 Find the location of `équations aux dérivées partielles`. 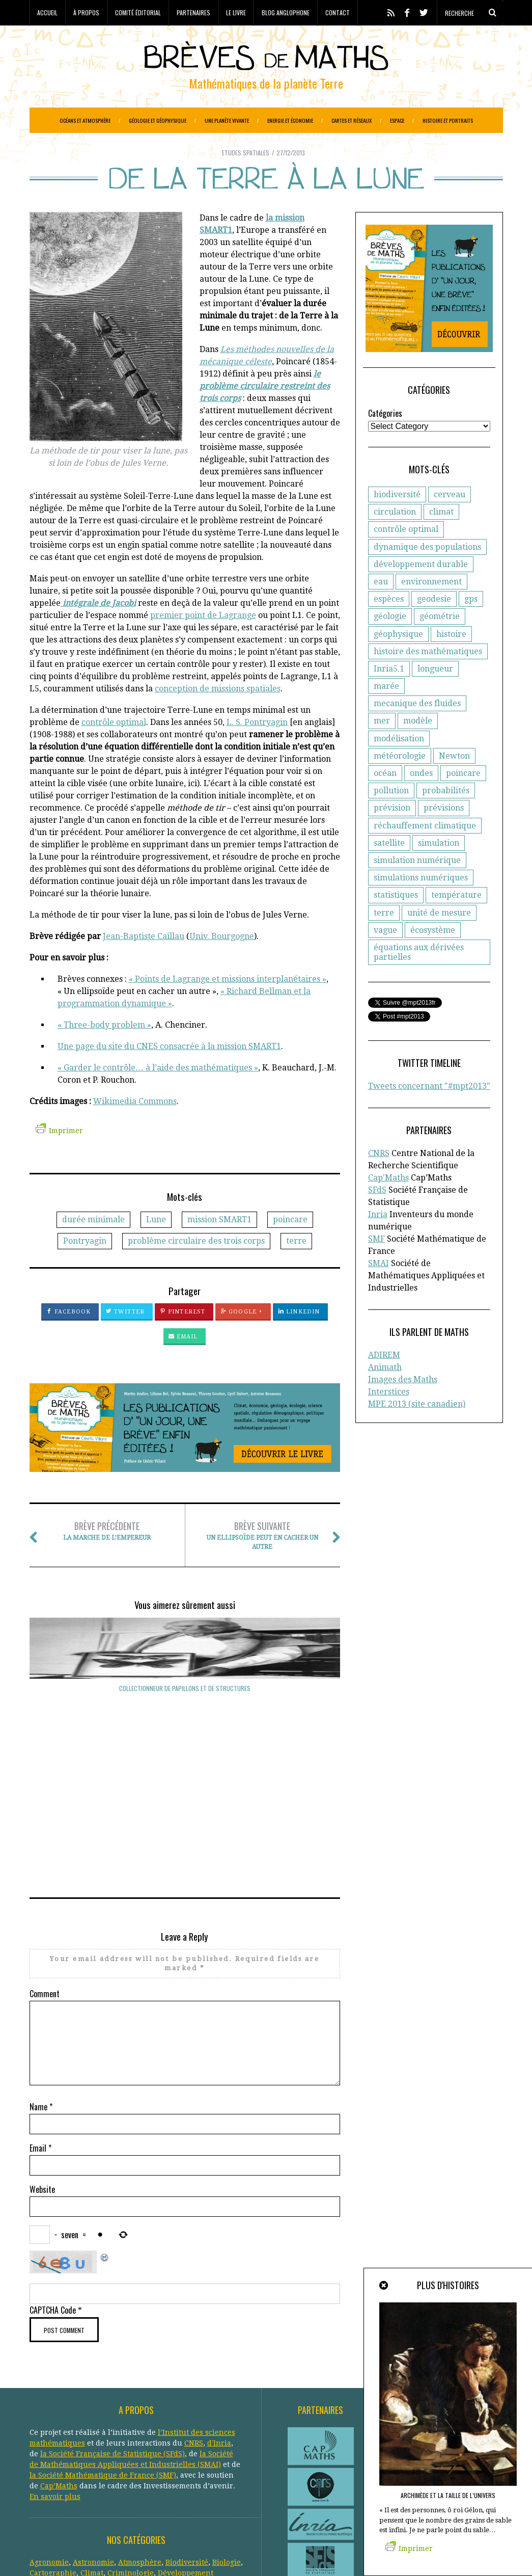

équations aux dérivées partielles is located at coordinates (419, 977).